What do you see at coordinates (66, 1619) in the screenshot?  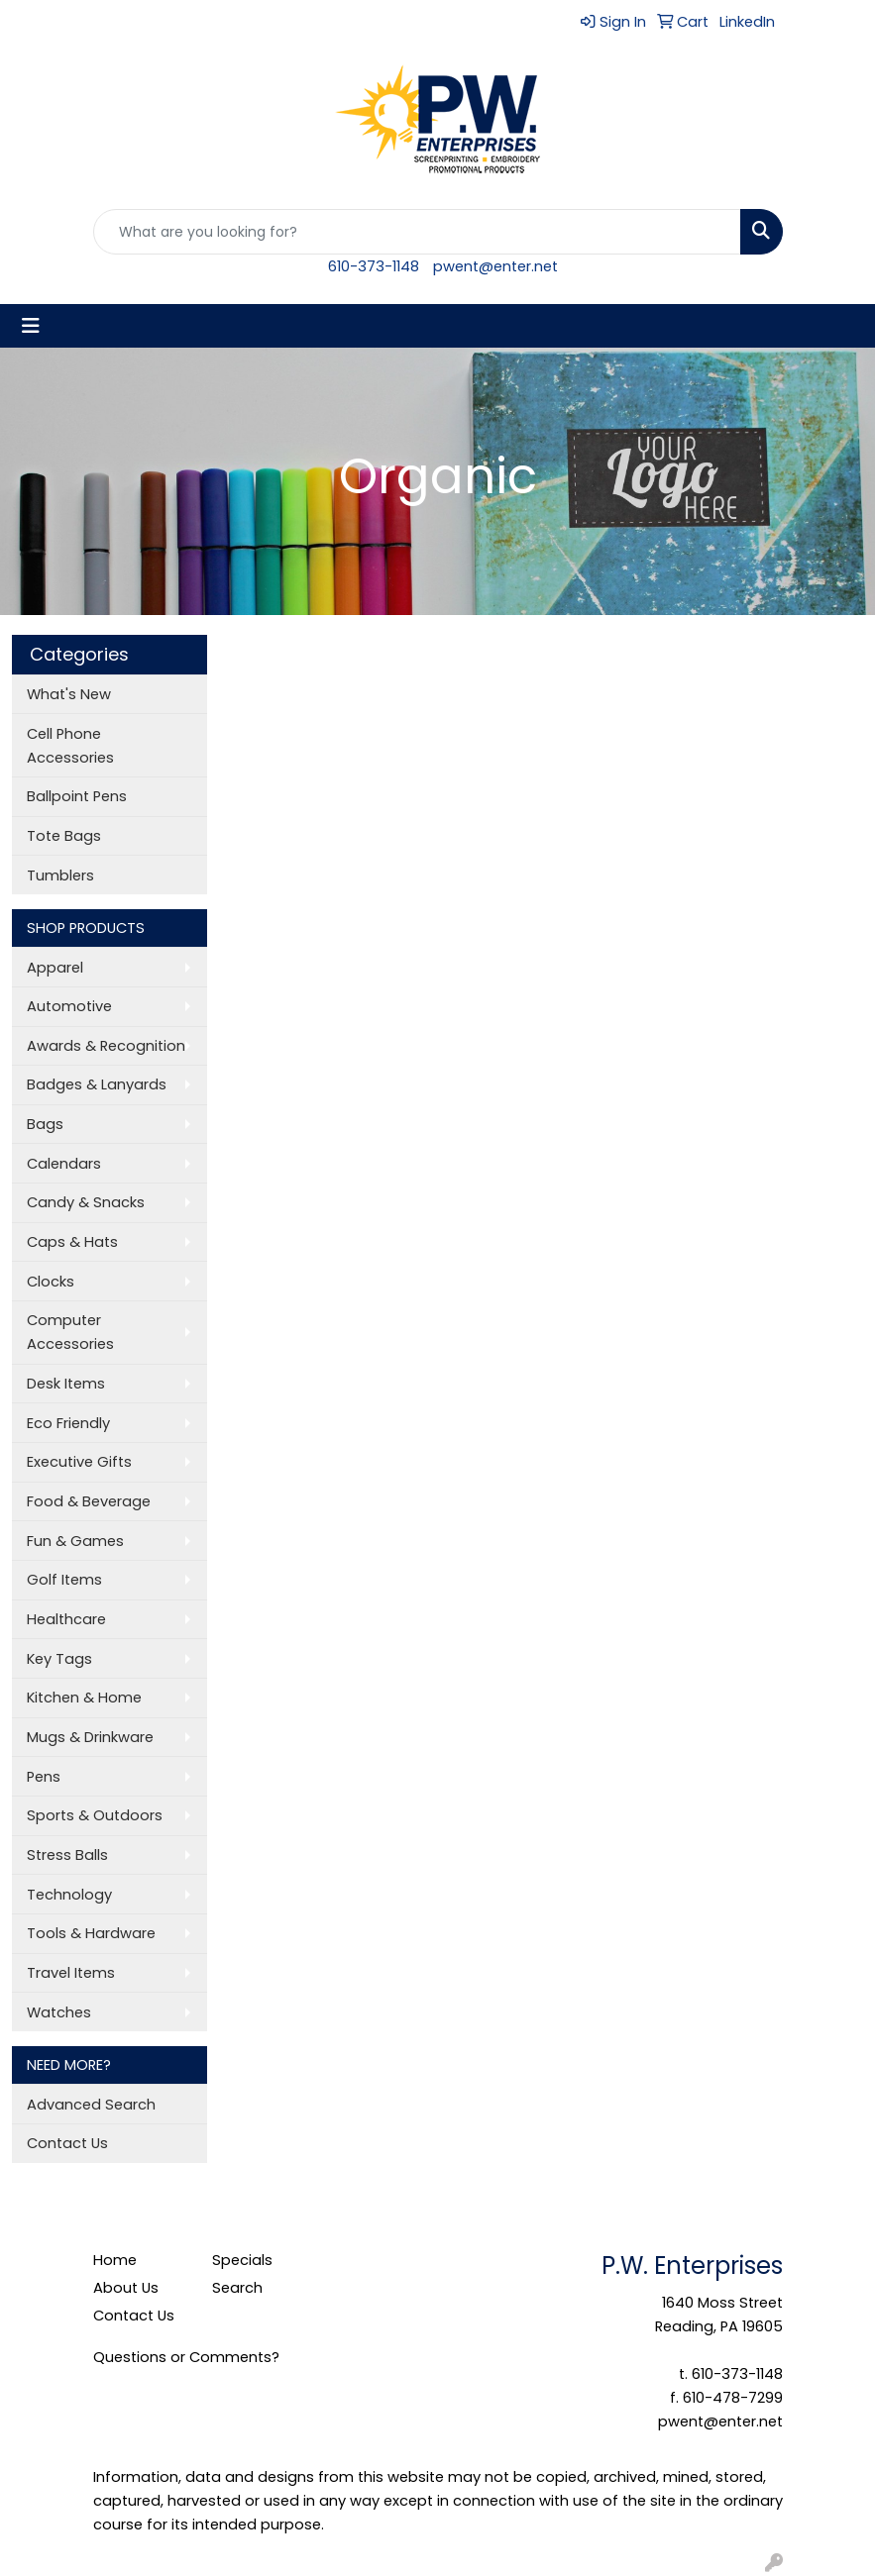 I see `Healthcare` at bounding box center [66, 1619].